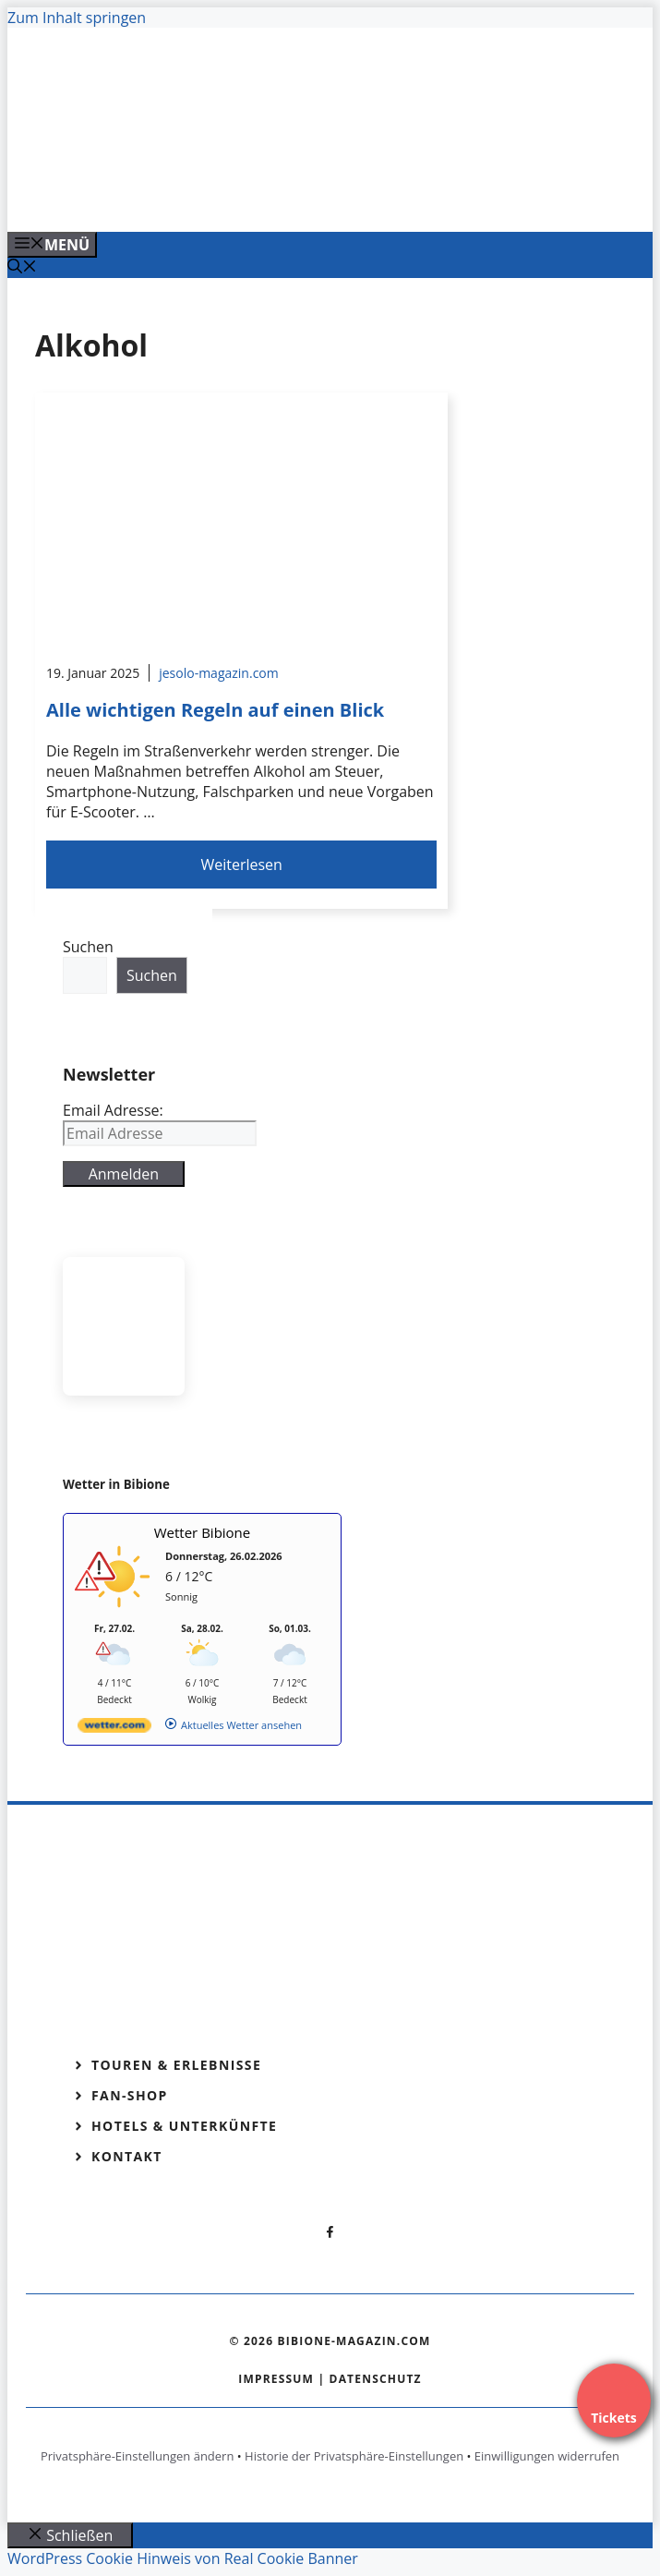  I want to click on Suchen, so click(88, 947).